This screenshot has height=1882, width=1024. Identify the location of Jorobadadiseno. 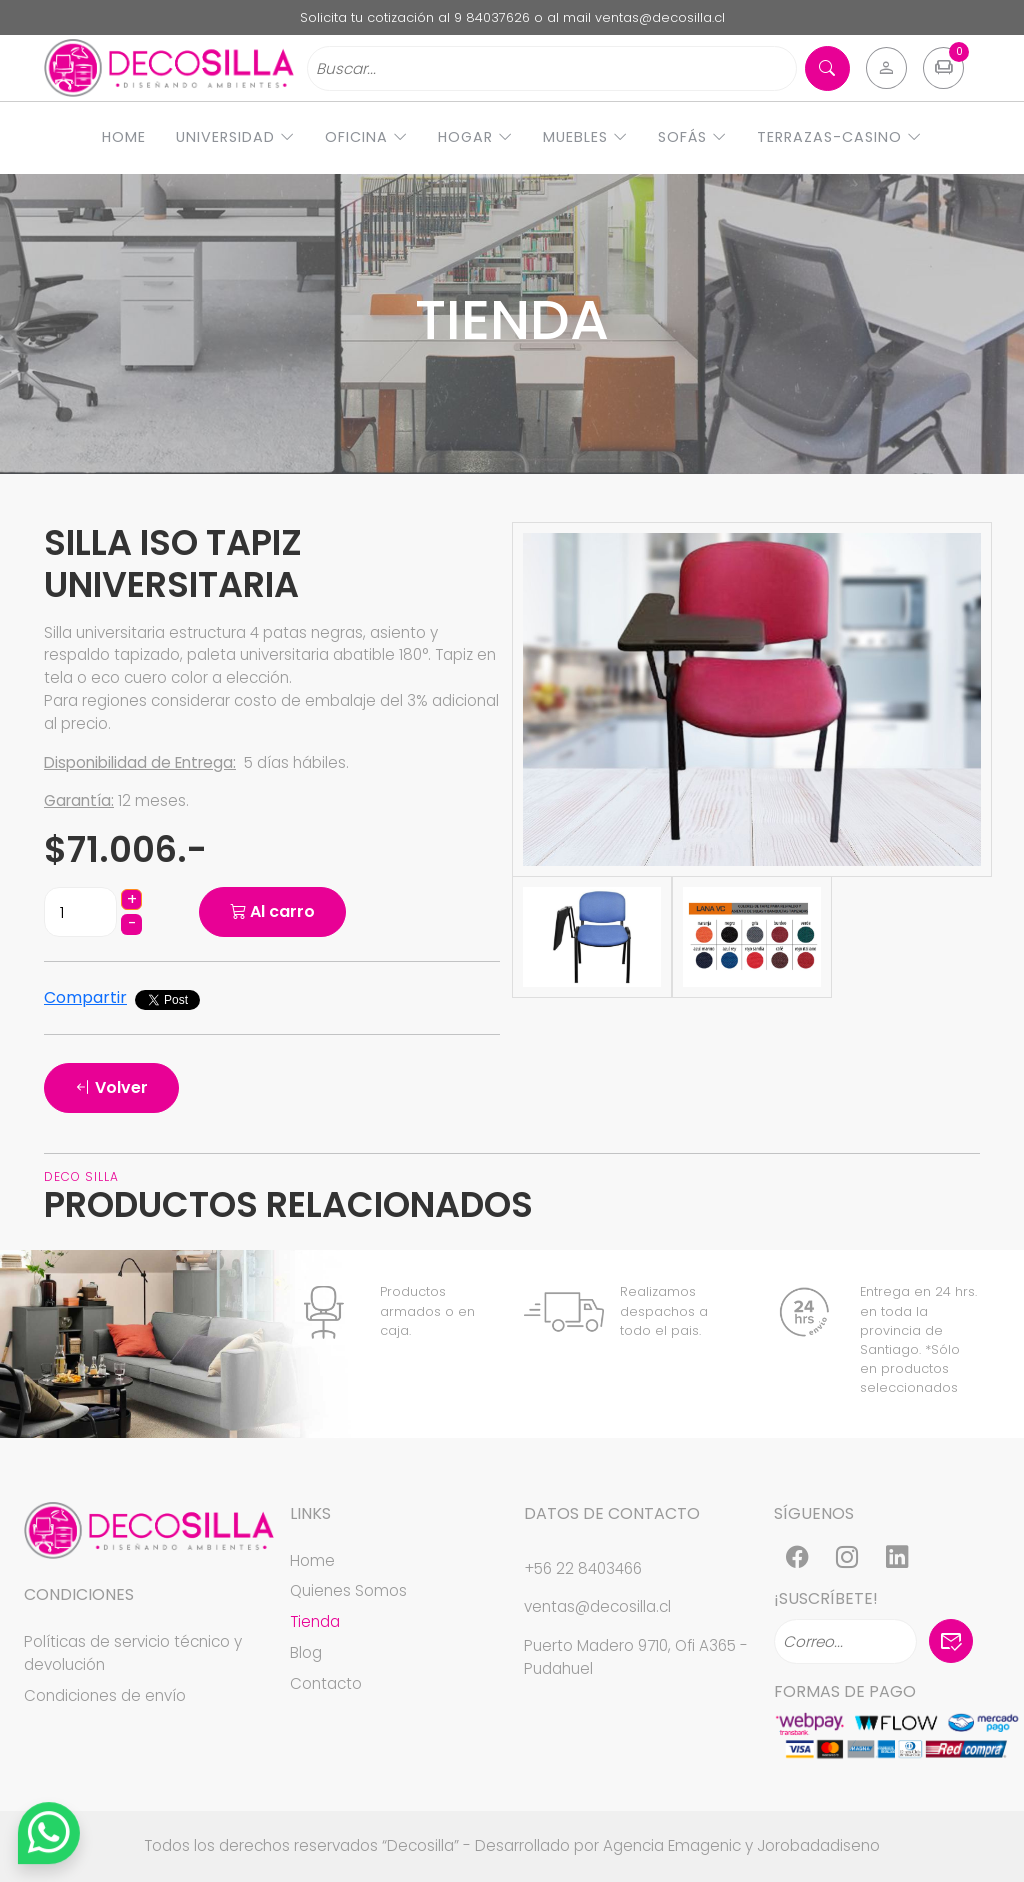
(818, 1845).